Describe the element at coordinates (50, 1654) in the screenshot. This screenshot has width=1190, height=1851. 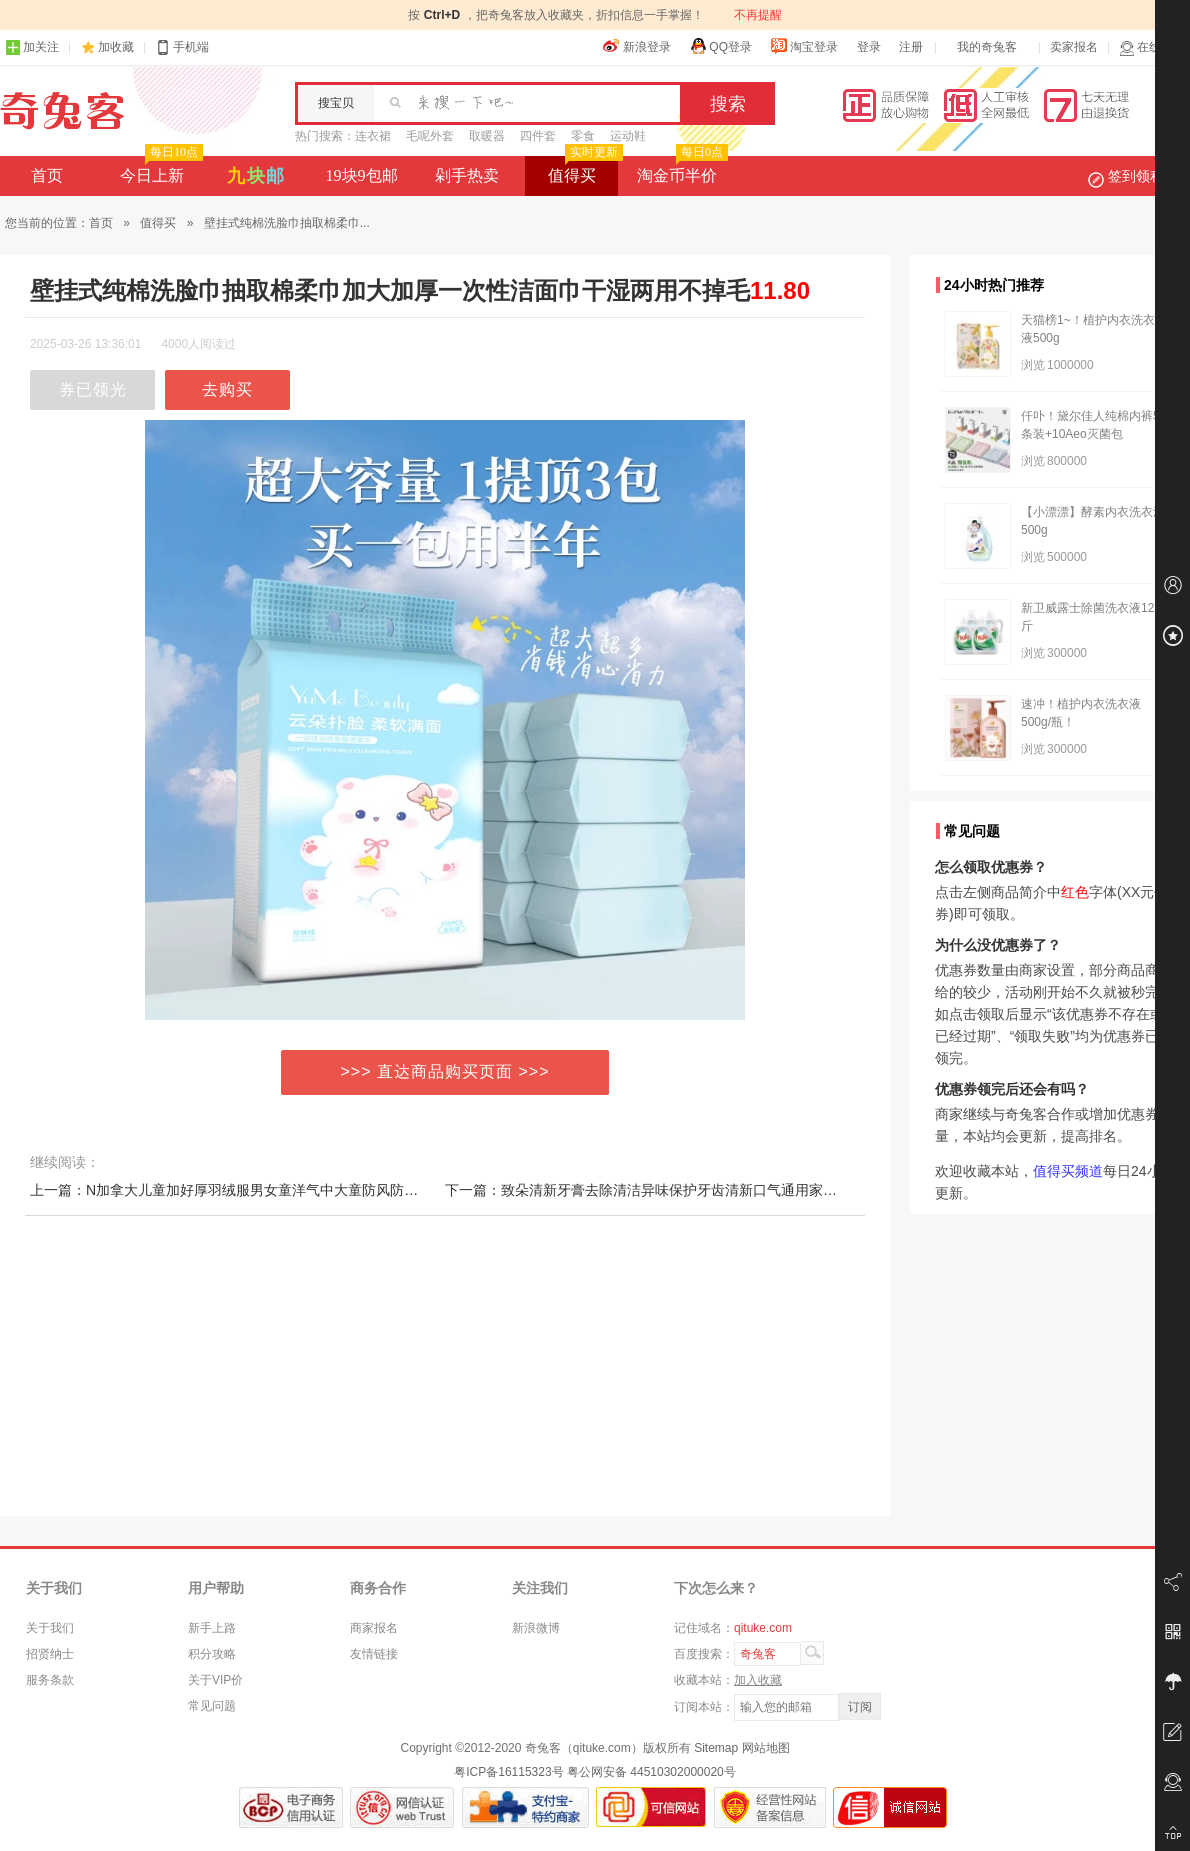
I see `招贤纳士` at that location.